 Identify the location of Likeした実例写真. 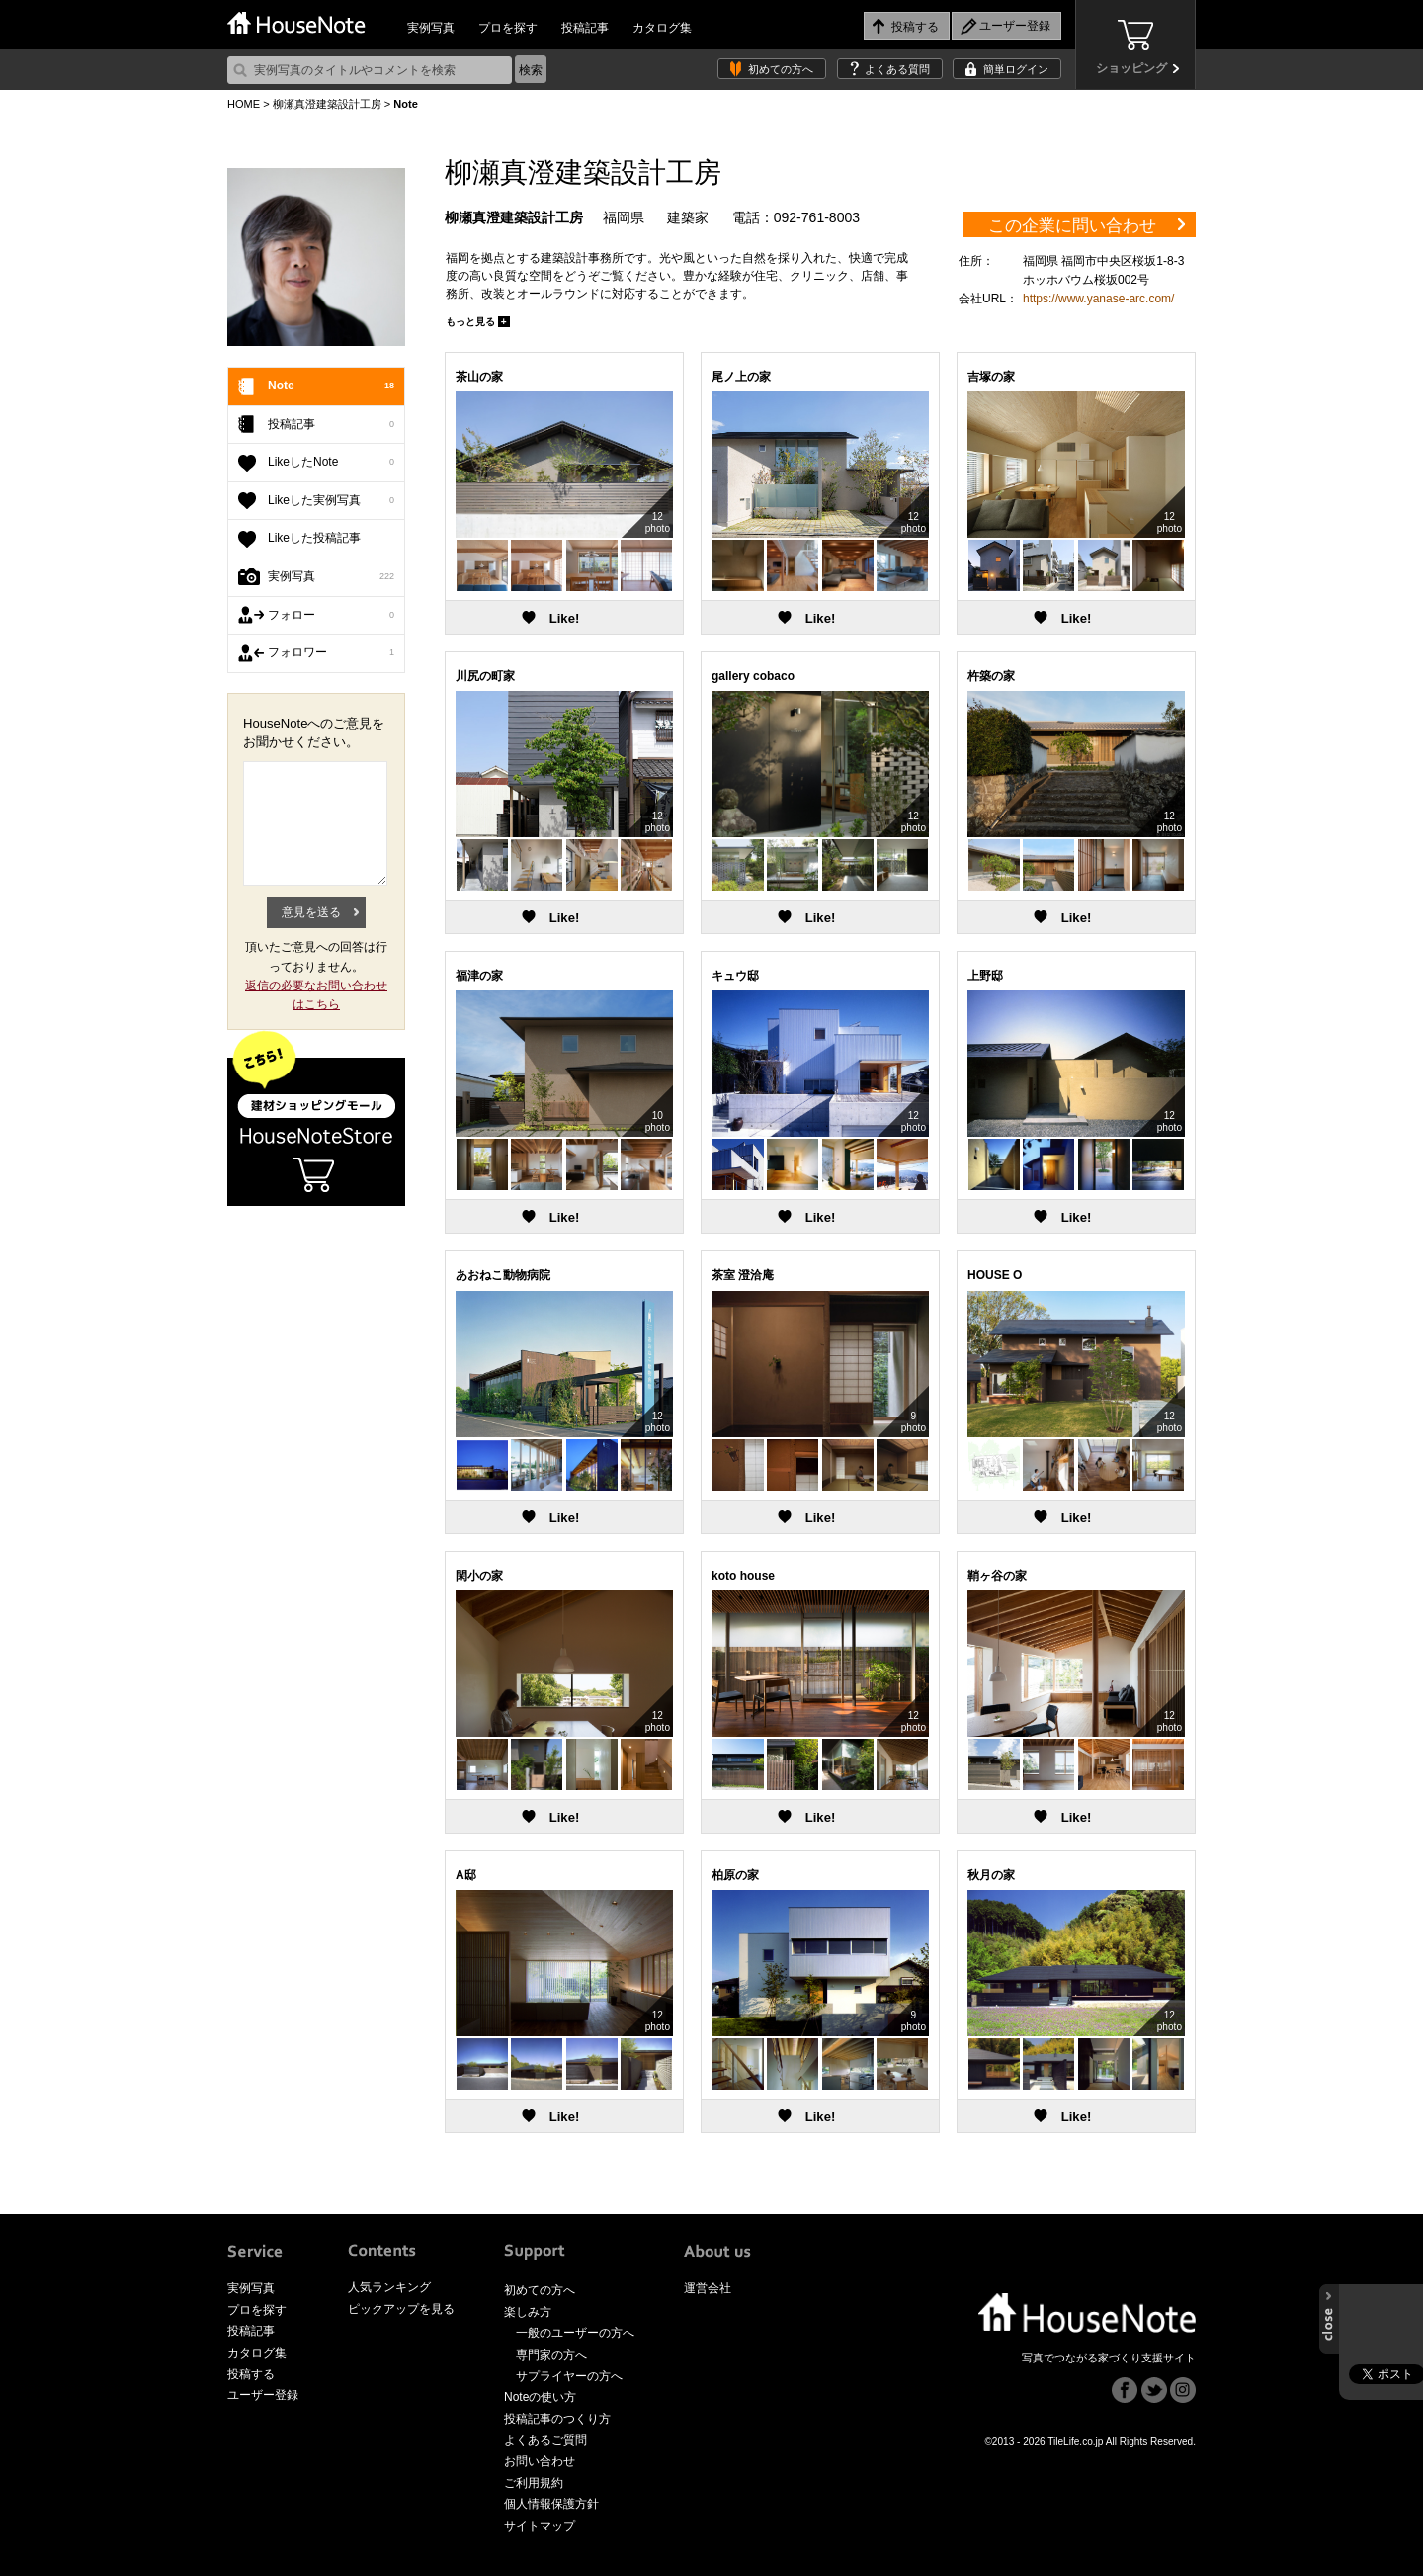
(331, 501).